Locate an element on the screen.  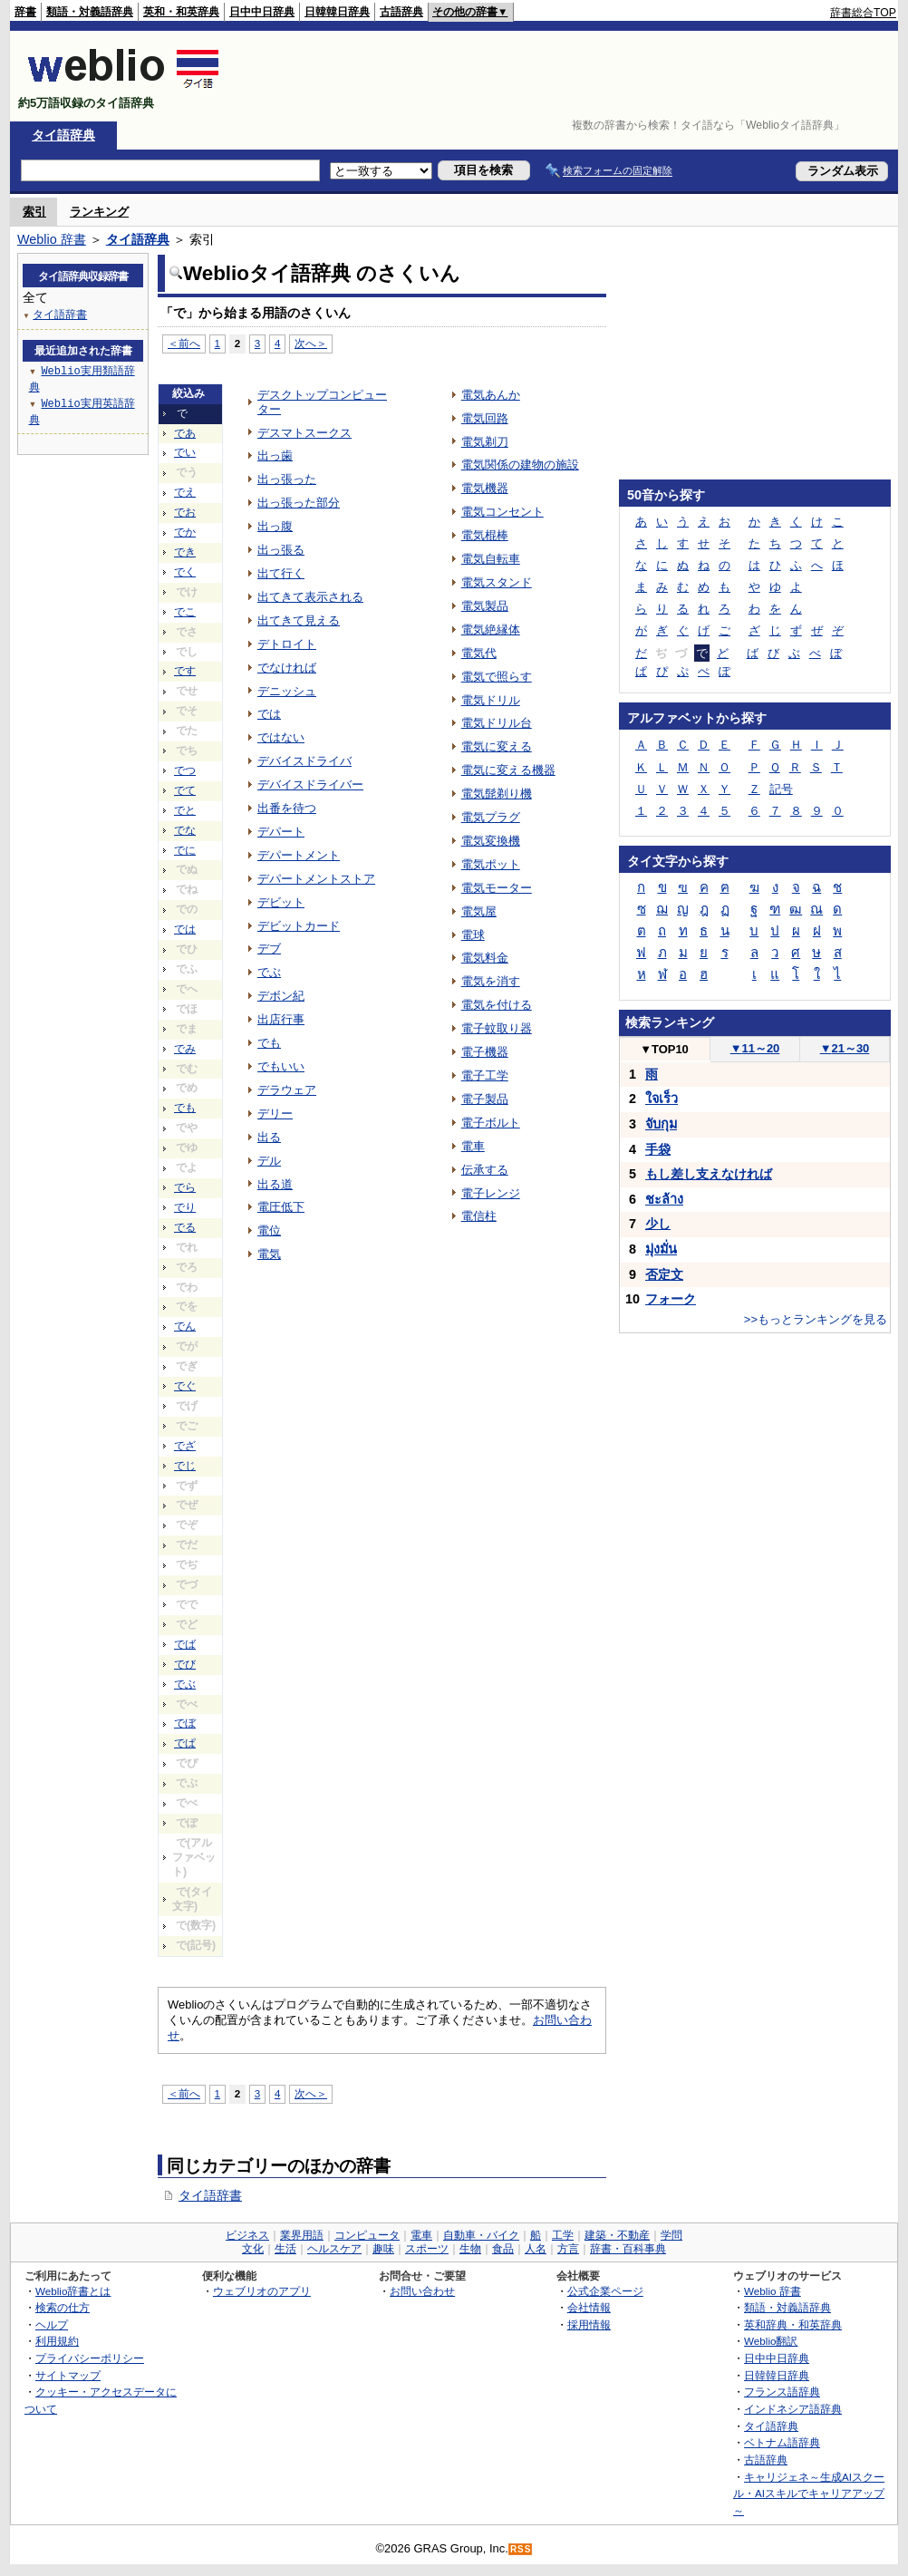
フランス語辞典 is located at coordinates (782, 2391).